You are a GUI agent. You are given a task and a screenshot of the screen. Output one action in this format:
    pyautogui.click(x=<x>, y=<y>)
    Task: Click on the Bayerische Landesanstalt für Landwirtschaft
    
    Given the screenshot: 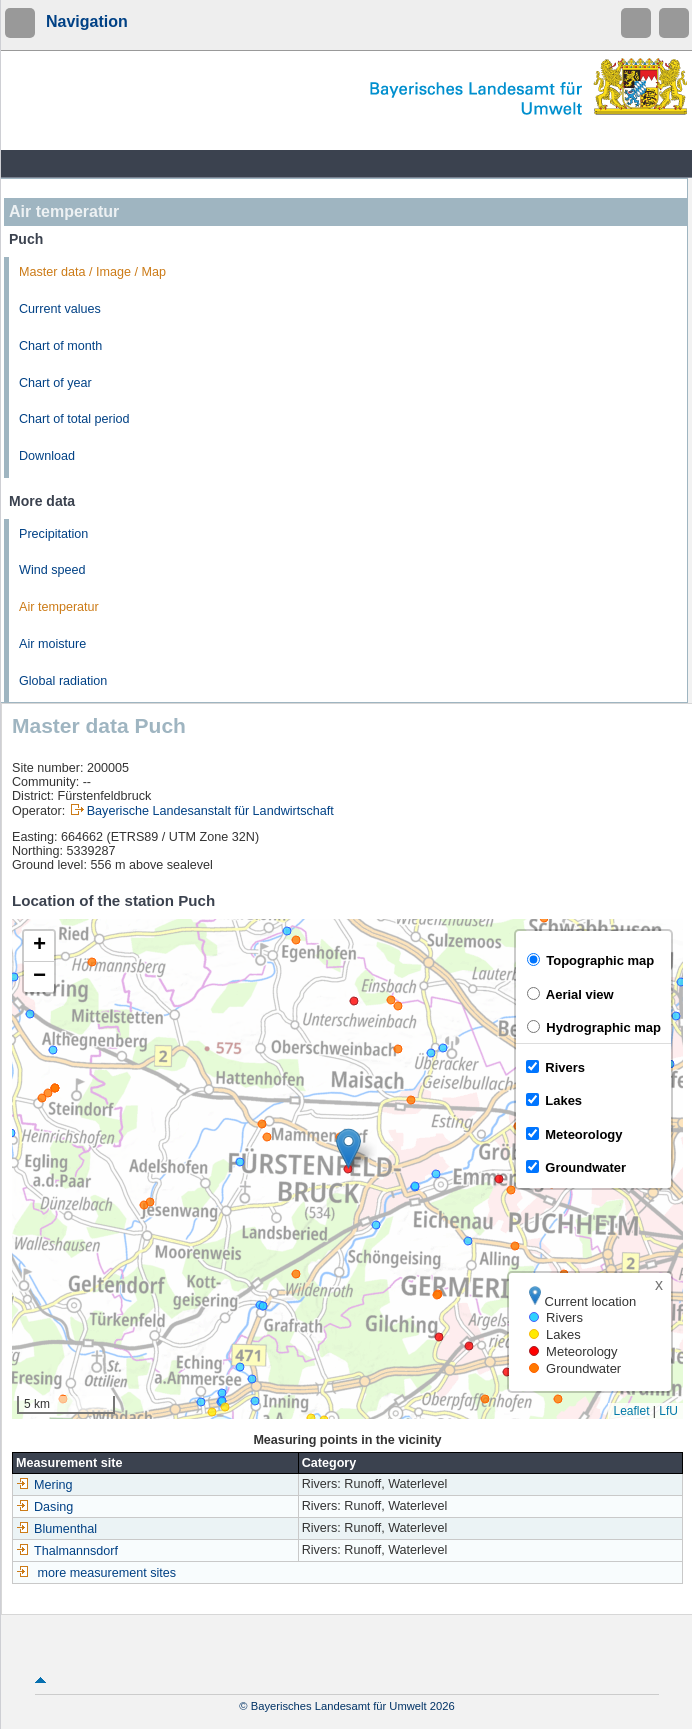 What is the action you would take?
    pyautogui.click(x=210, y=811)
    